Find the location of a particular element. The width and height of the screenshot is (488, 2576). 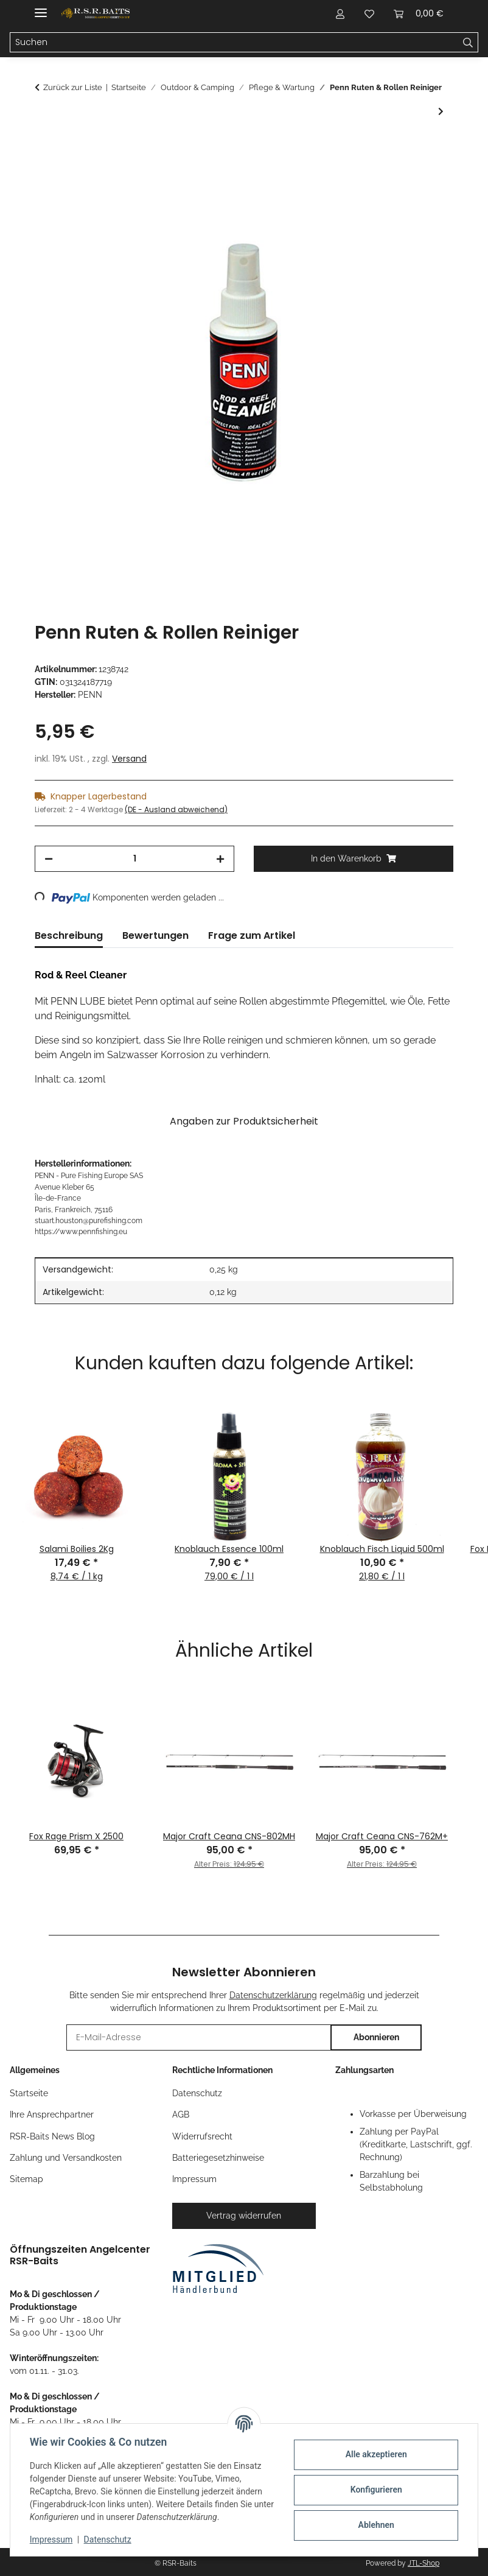

Datenschutz is located at coordinates (107, 2539).